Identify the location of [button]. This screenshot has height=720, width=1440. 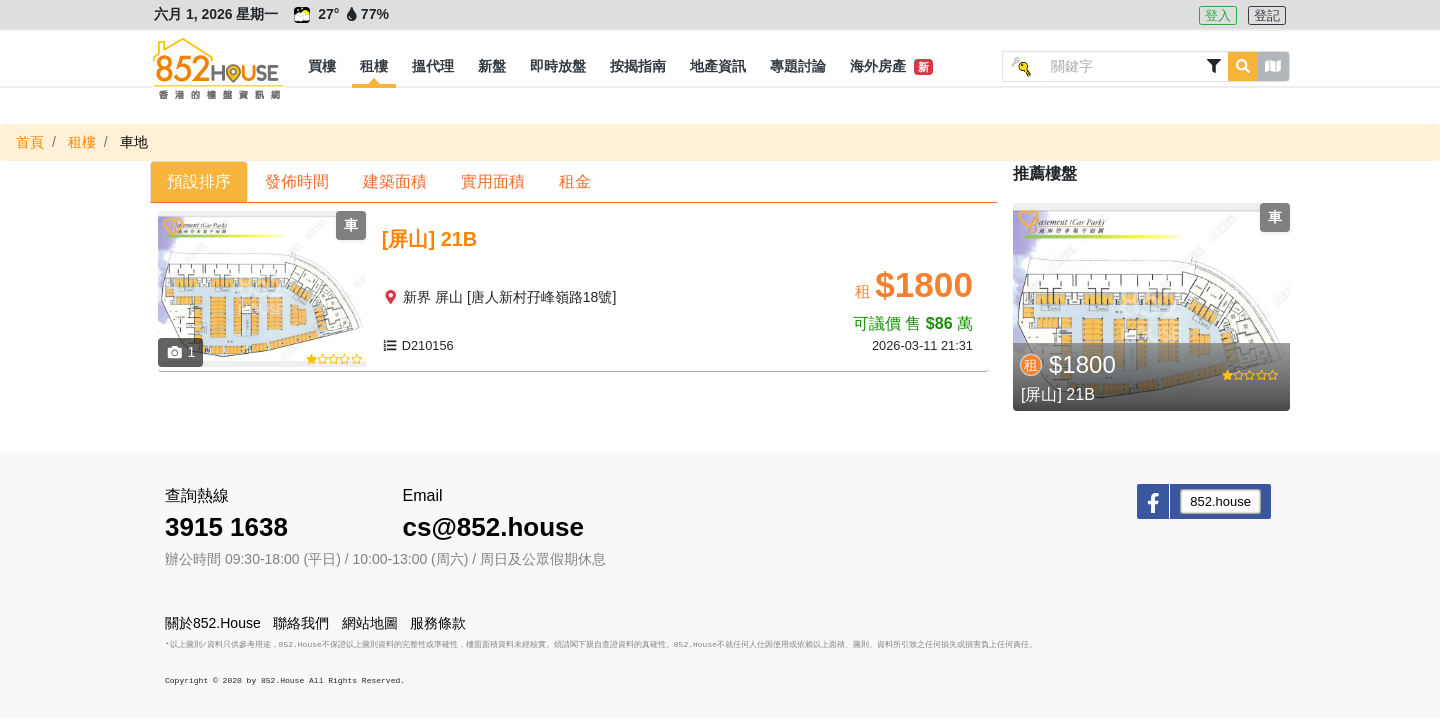
(322, 67).